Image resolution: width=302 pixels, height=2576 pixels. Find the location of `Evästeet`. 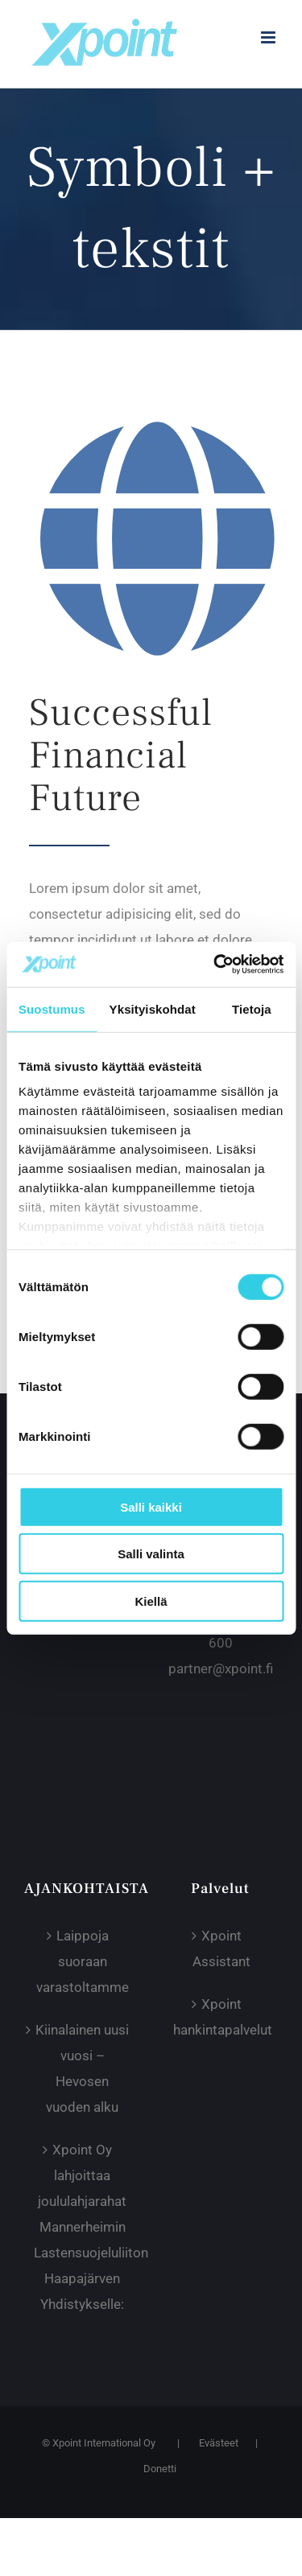

Evästeet is located at coordinates (218, 2443).